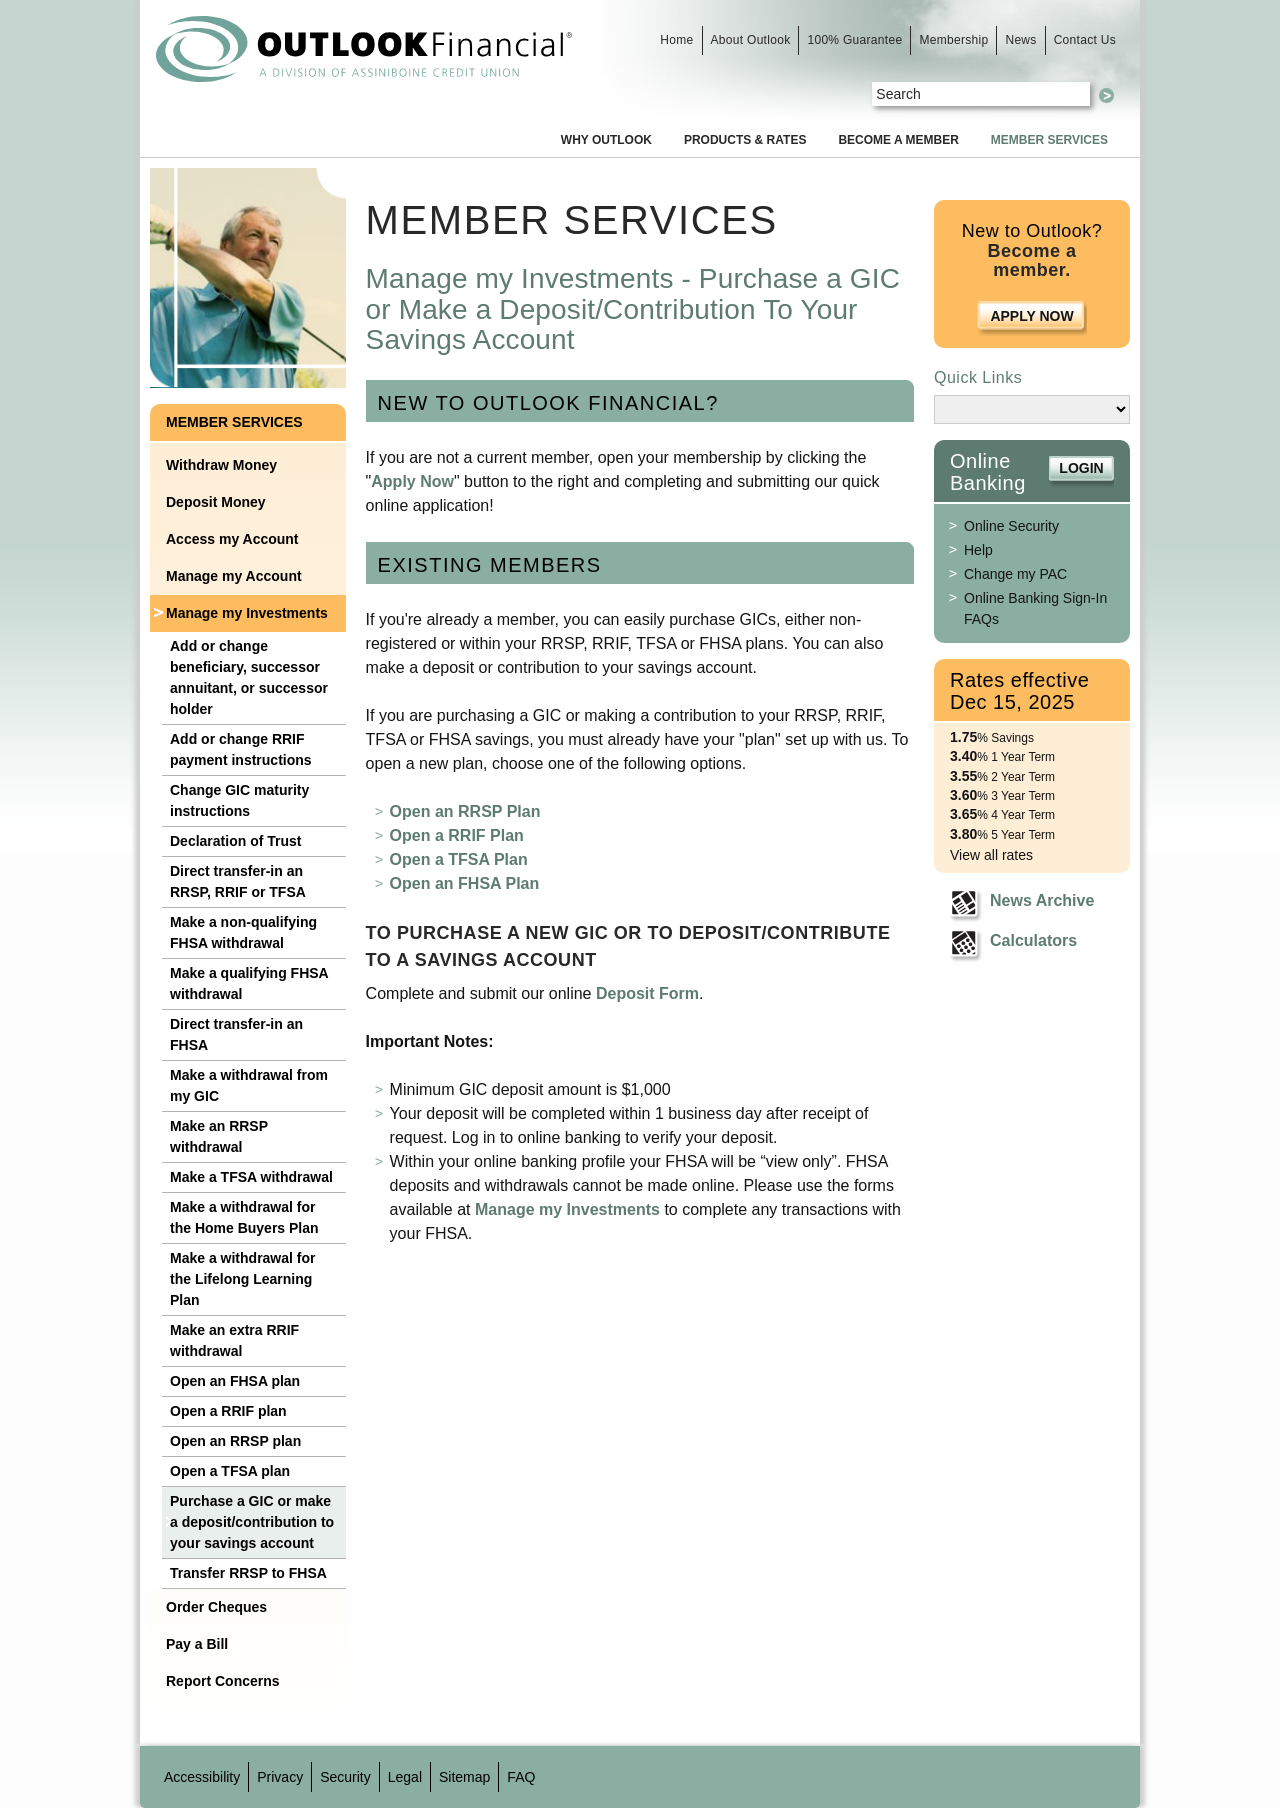  What do you see at coordinates (953, 40) in the screenshot?
I see `Membership` at bounding box center [953, 40].